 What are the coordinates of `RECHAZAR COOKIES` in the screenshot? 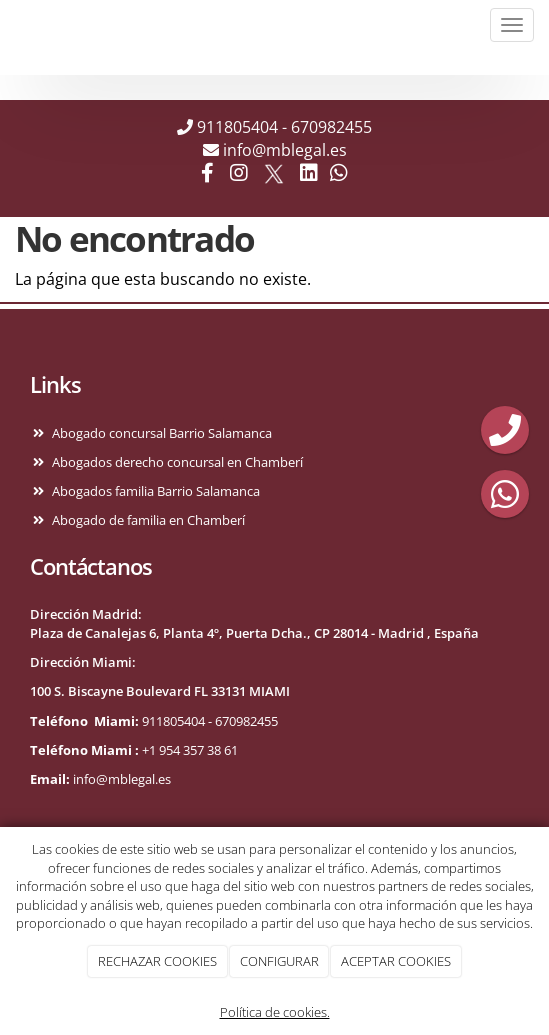 It's located at (157, 961).